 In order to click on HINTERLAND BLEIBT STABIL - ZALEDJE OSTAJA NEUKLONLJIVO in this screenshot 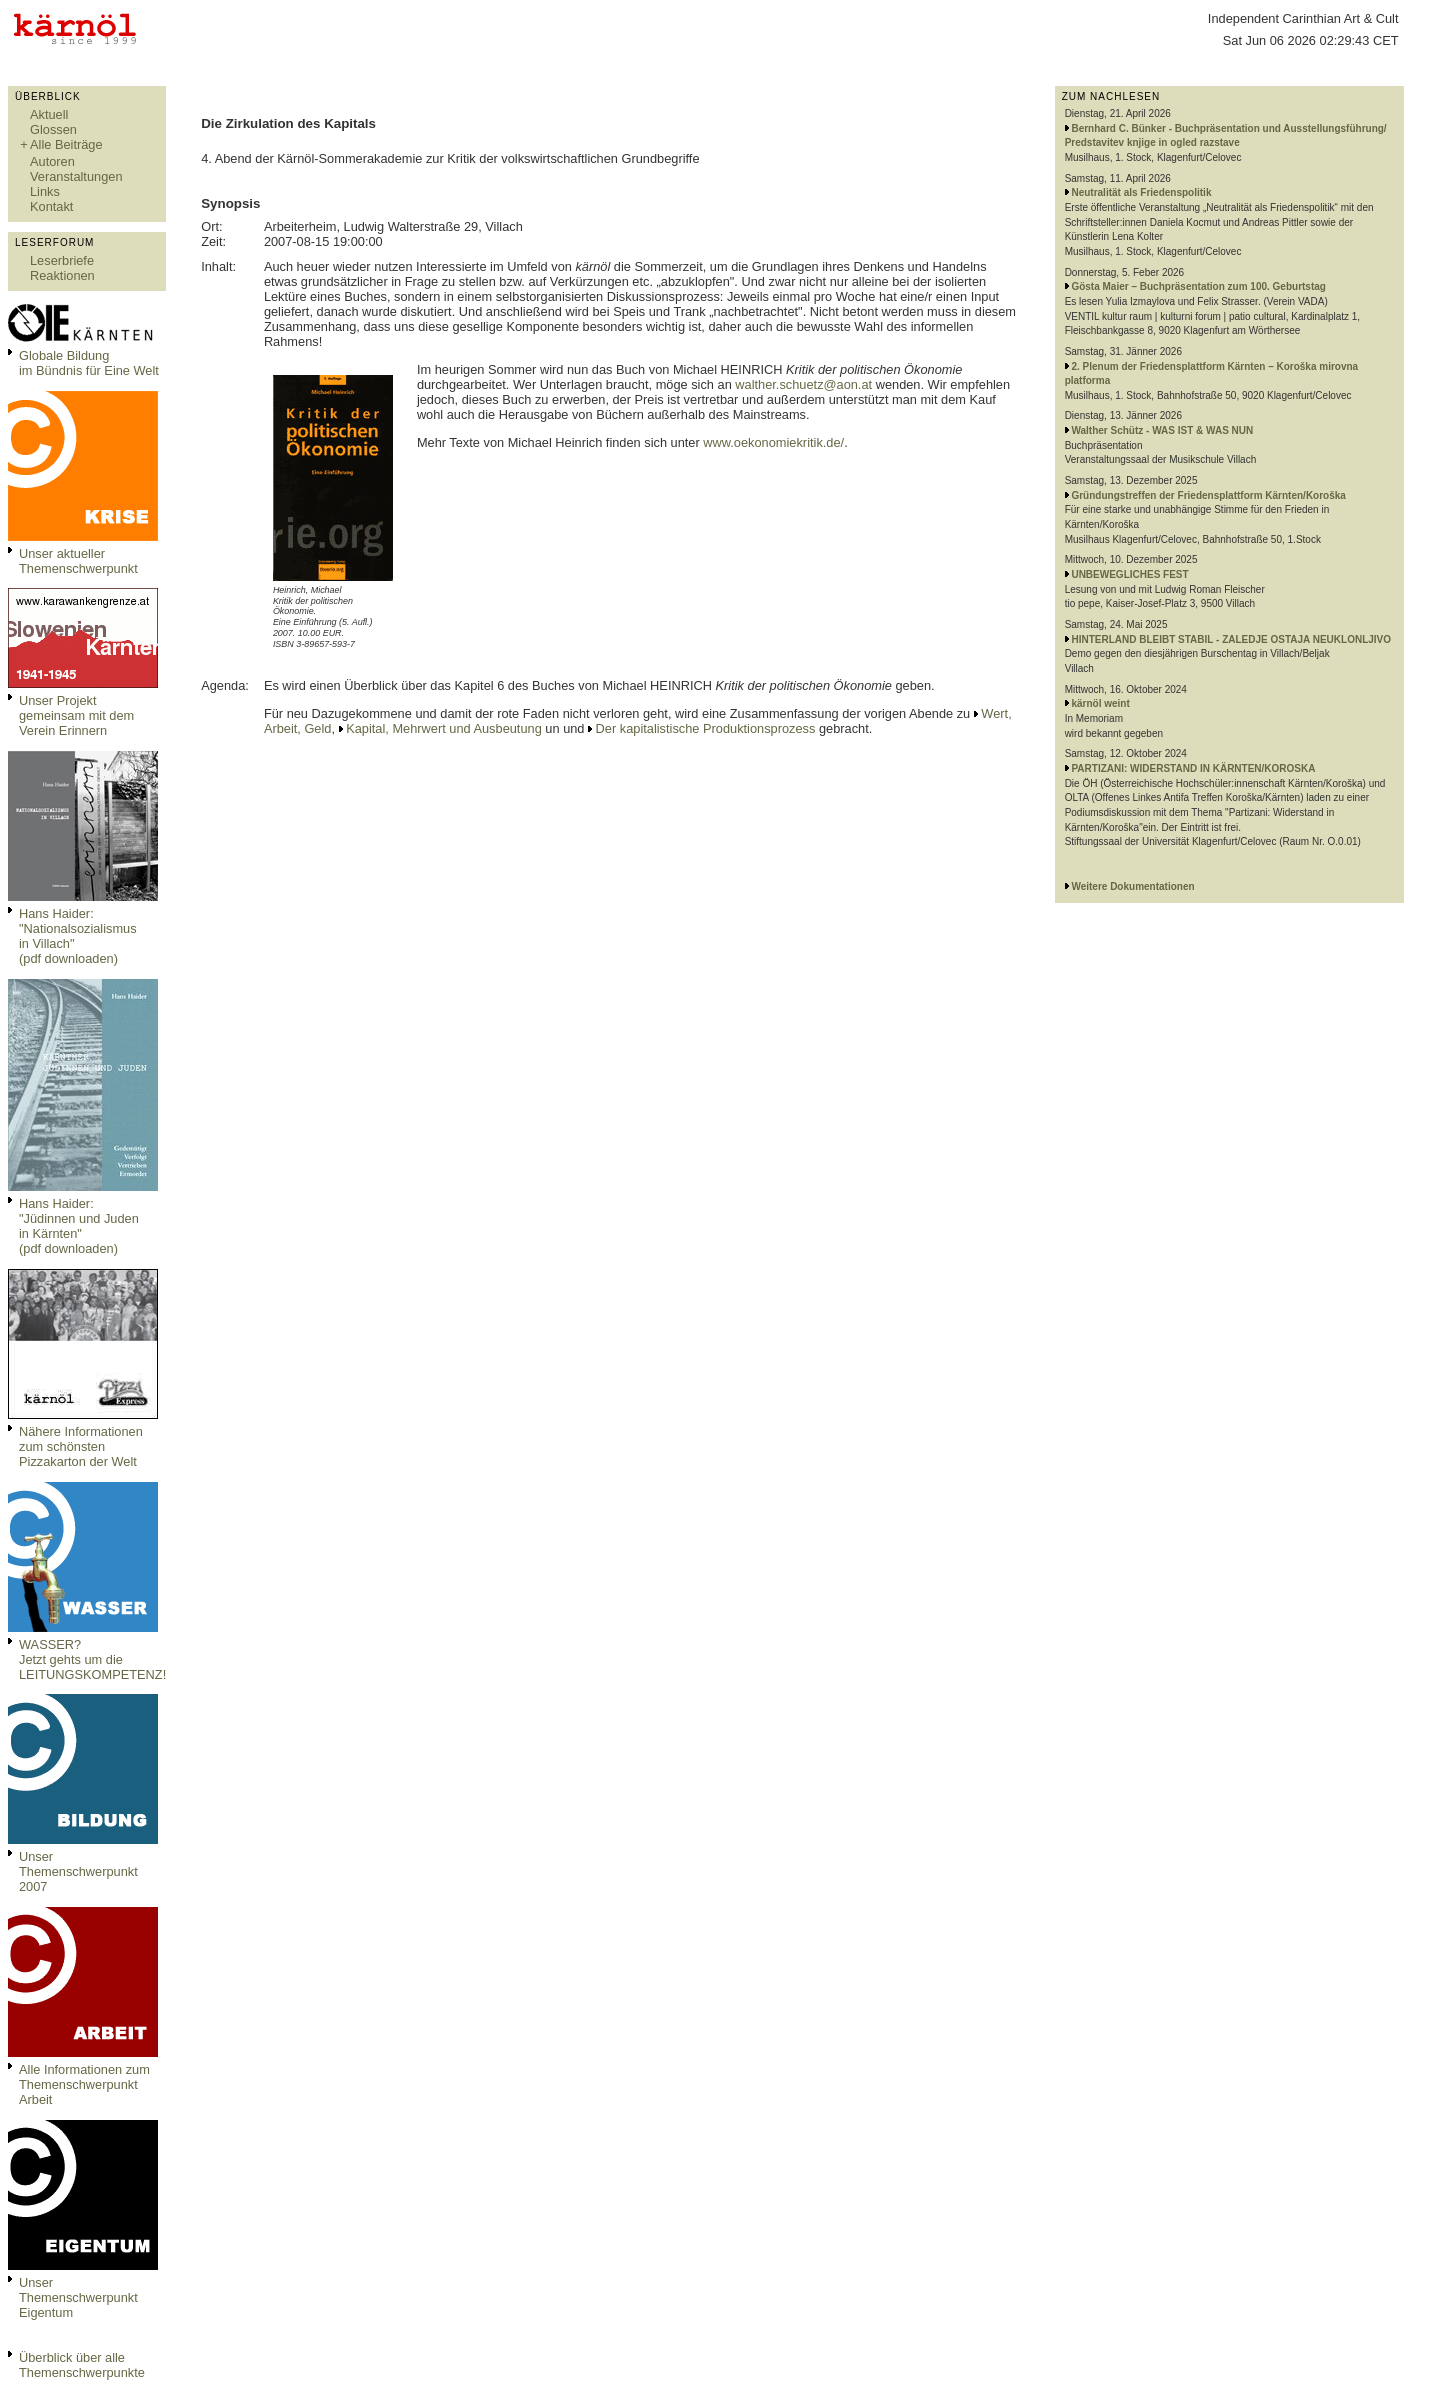, I will do `click(1231, 639)`.